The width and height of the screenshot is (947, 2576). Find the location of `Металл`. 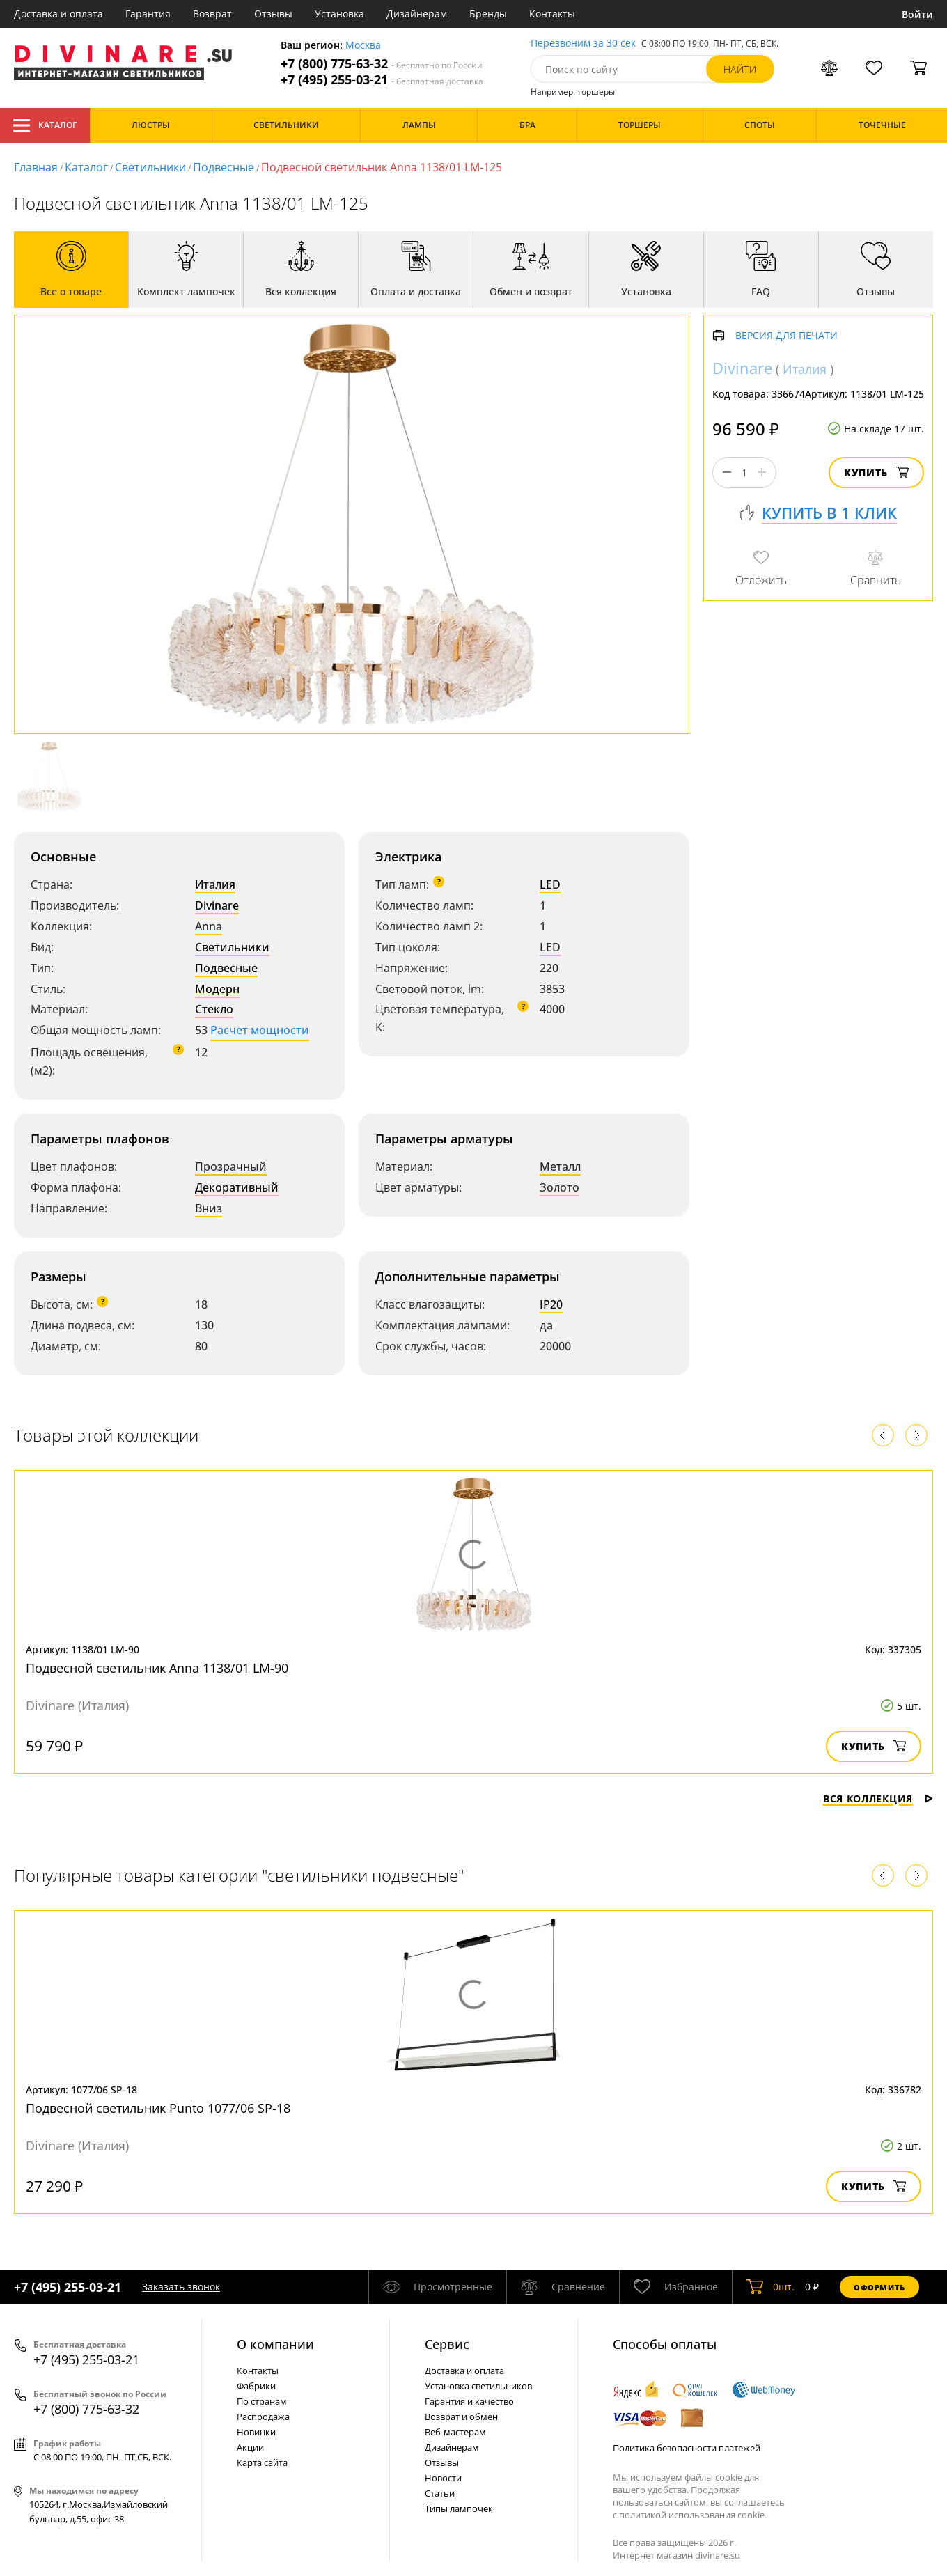

Металл is located at coordinates (560, 1166).